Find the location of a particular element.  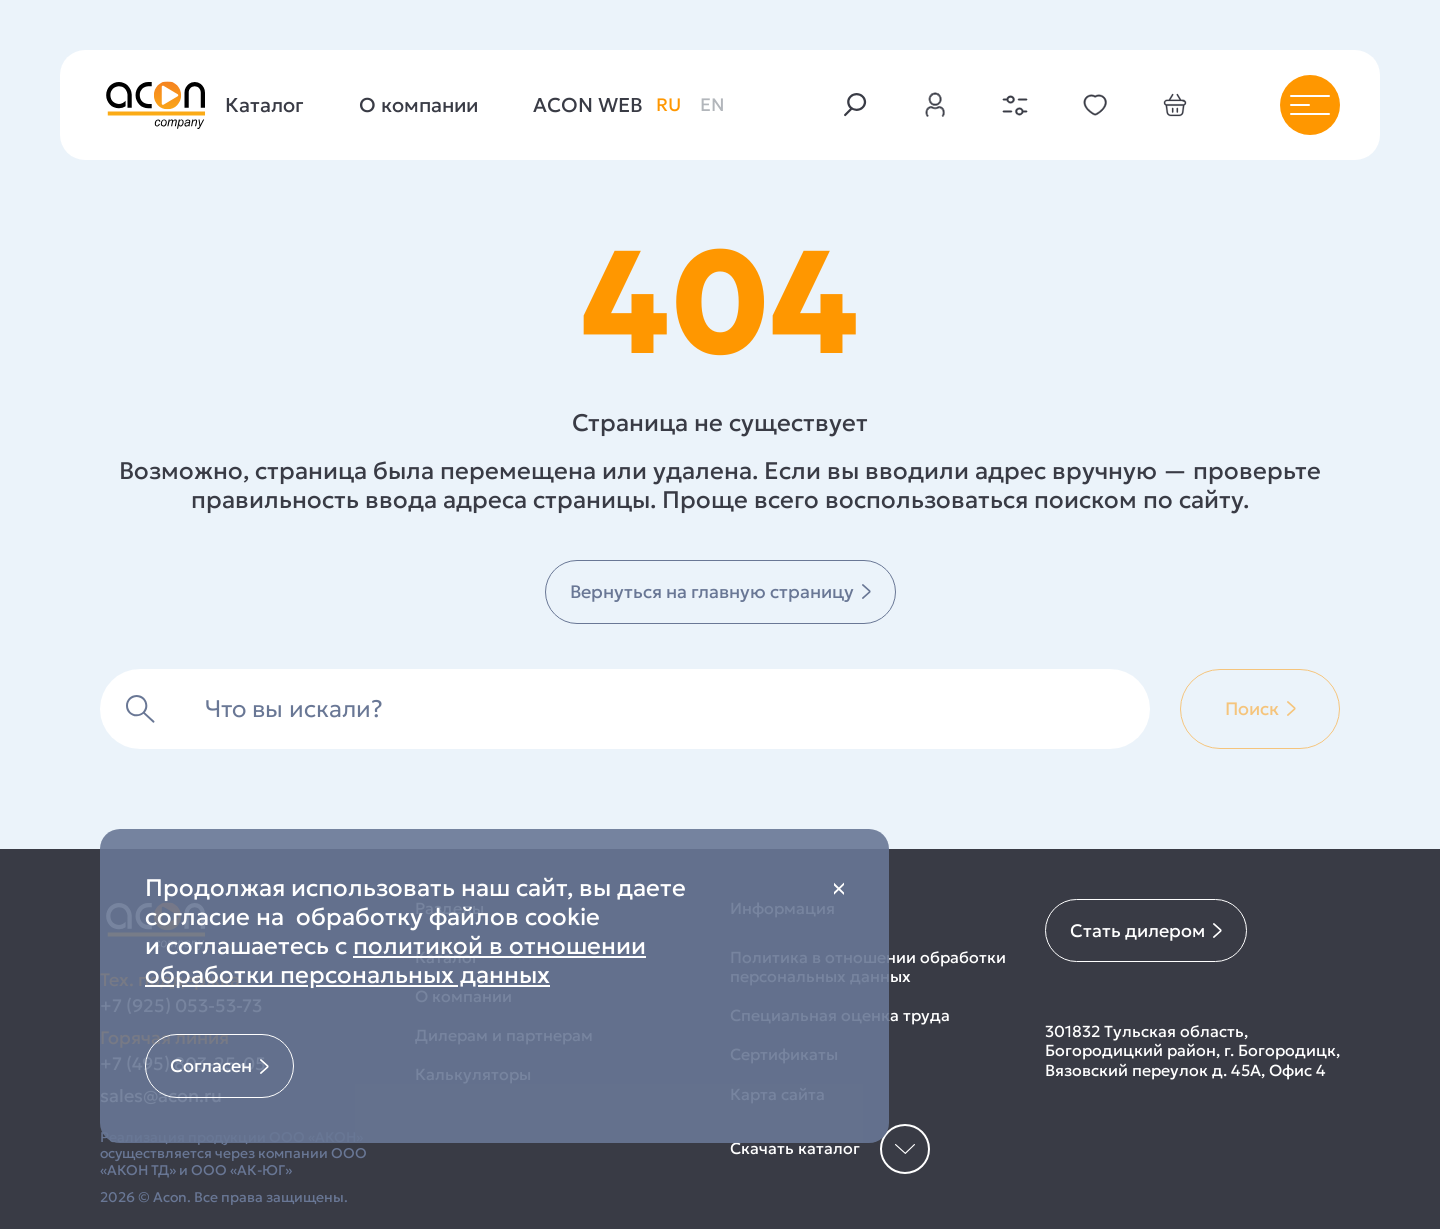

ACON WEB is located at coordinates (588, 105).